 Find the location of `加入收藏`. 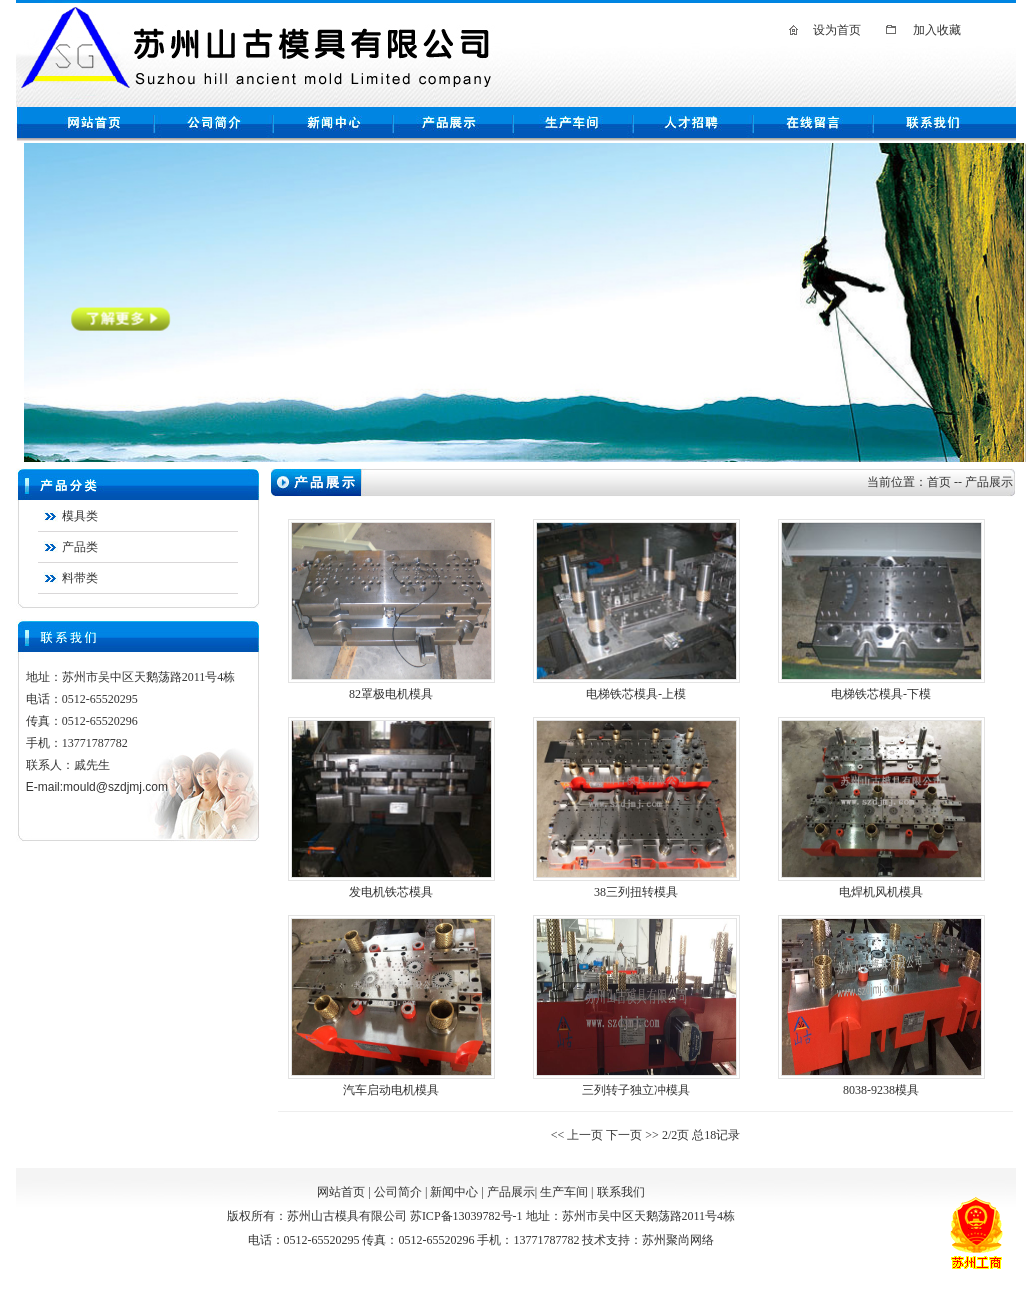

加入收藏 is located at coordinates (937, 30).